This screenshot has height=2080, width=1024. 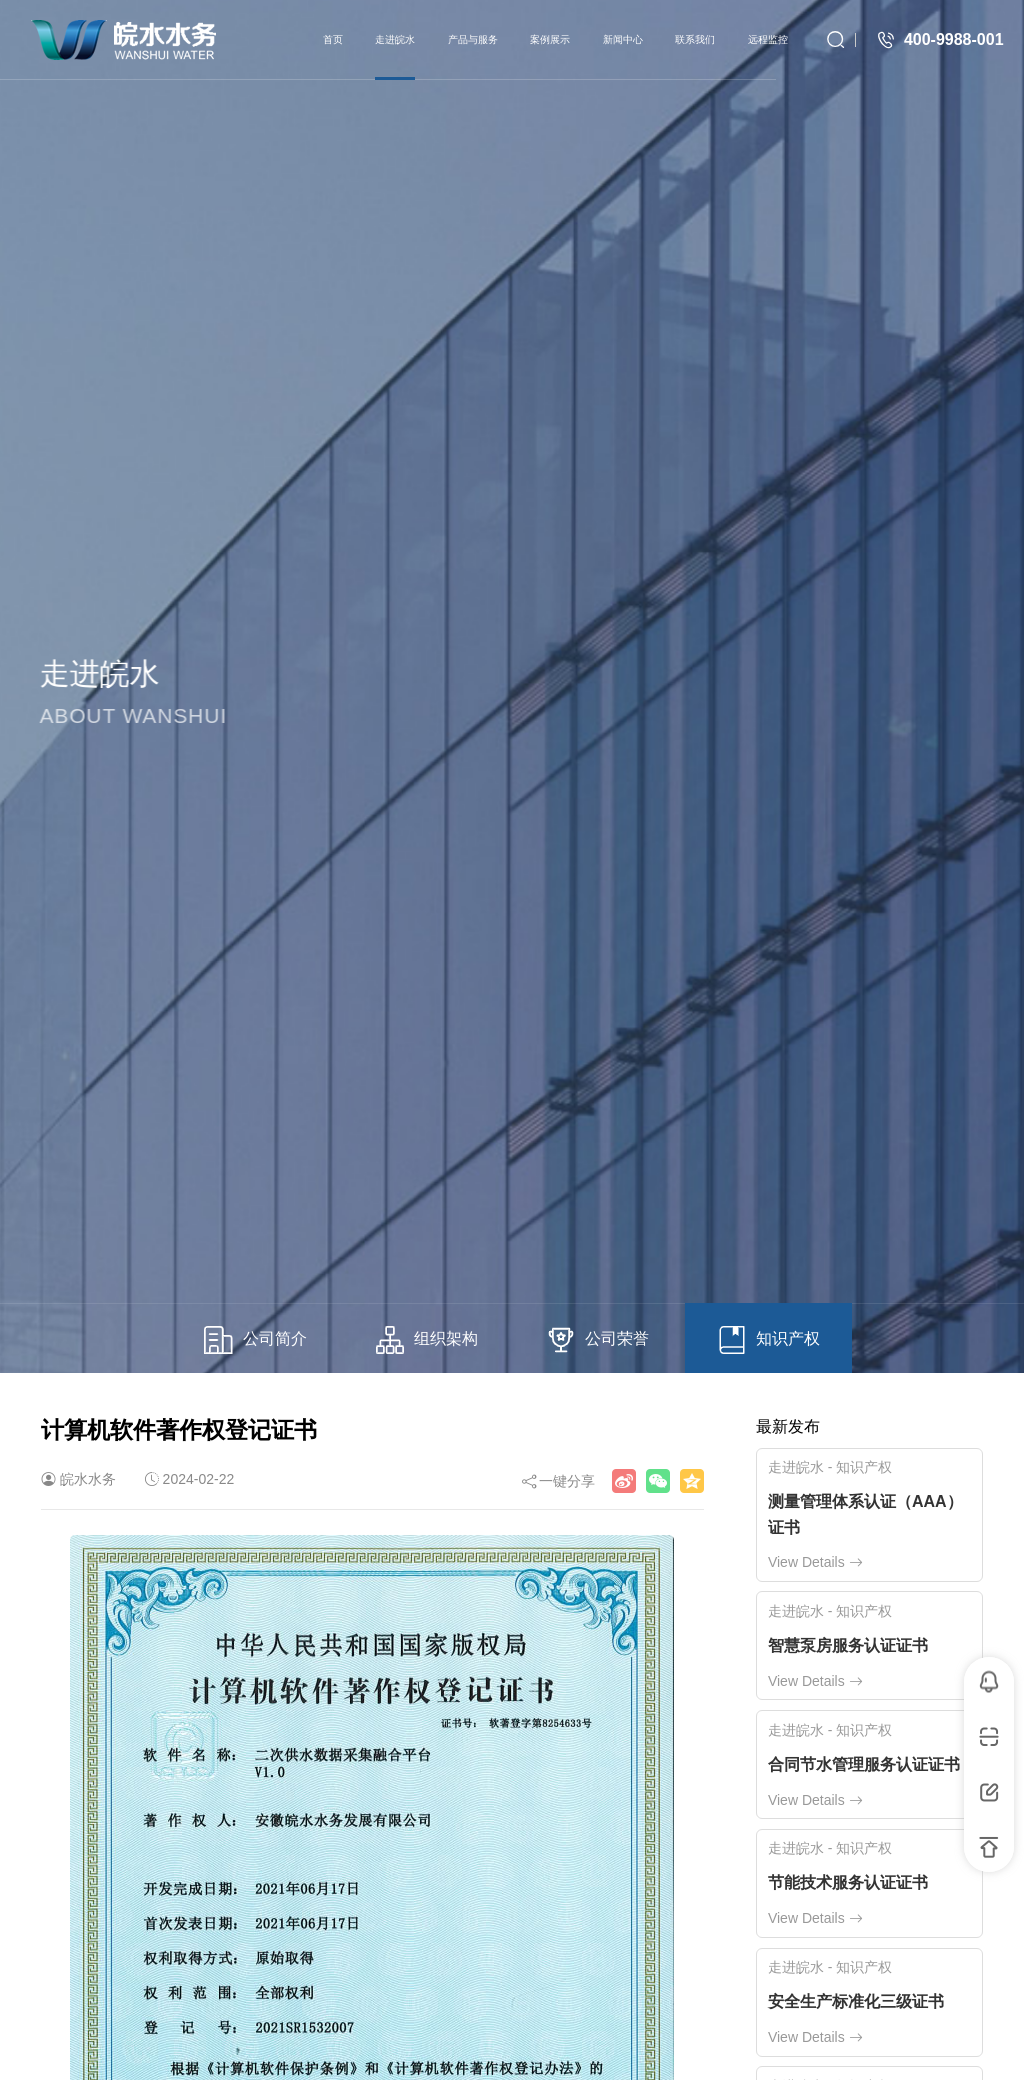 What do you see at coordinates (769, 1340) in the screenshot?
I see `知识产权` at bounding box center [769, 1340].